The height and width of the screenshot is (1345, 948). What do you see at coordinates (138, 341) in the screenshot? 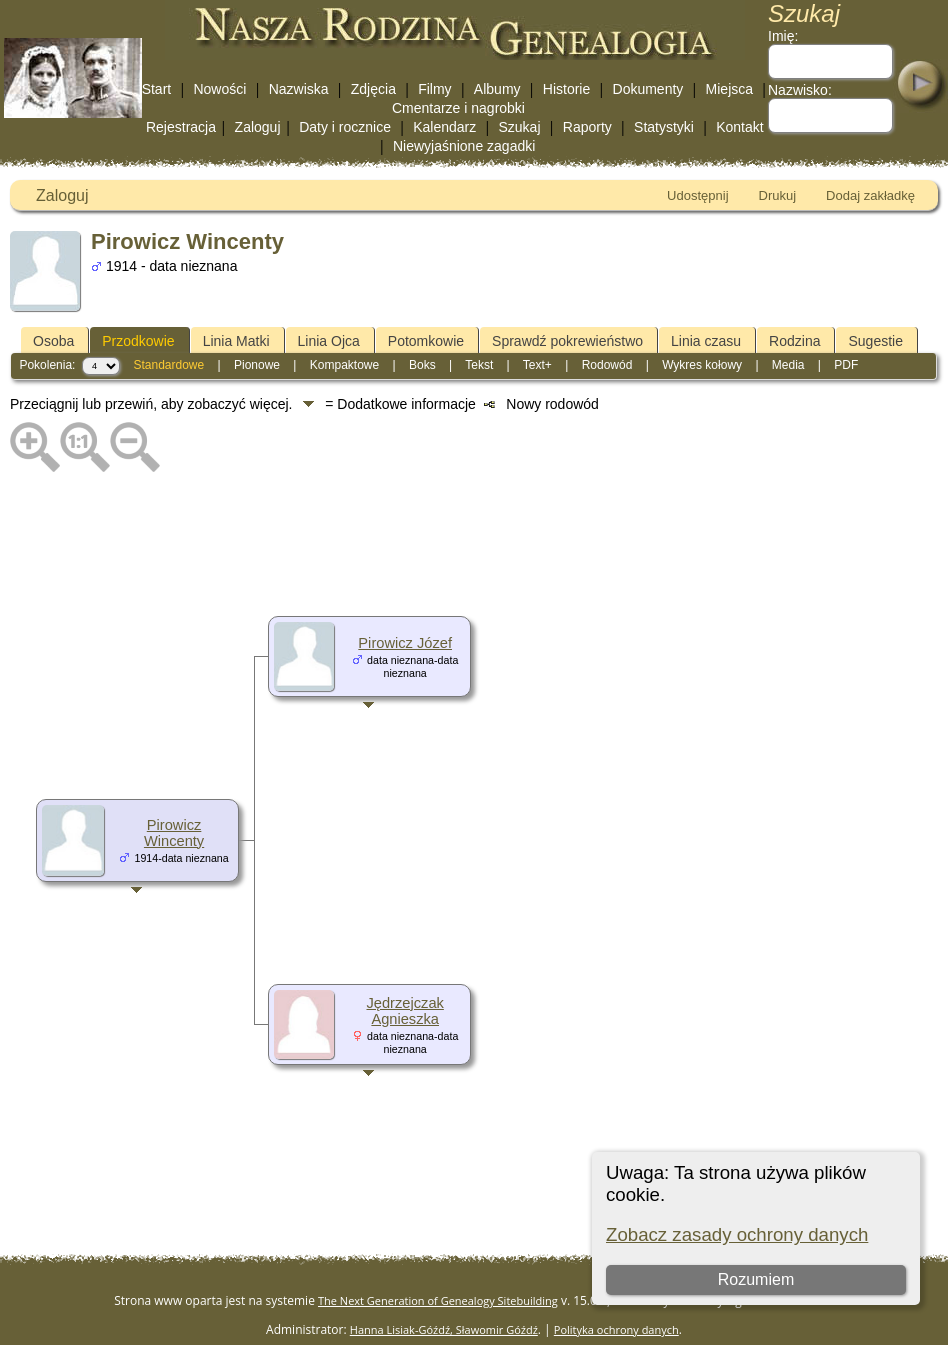
I see `Przodkowie` at bounding box center [138, 341].